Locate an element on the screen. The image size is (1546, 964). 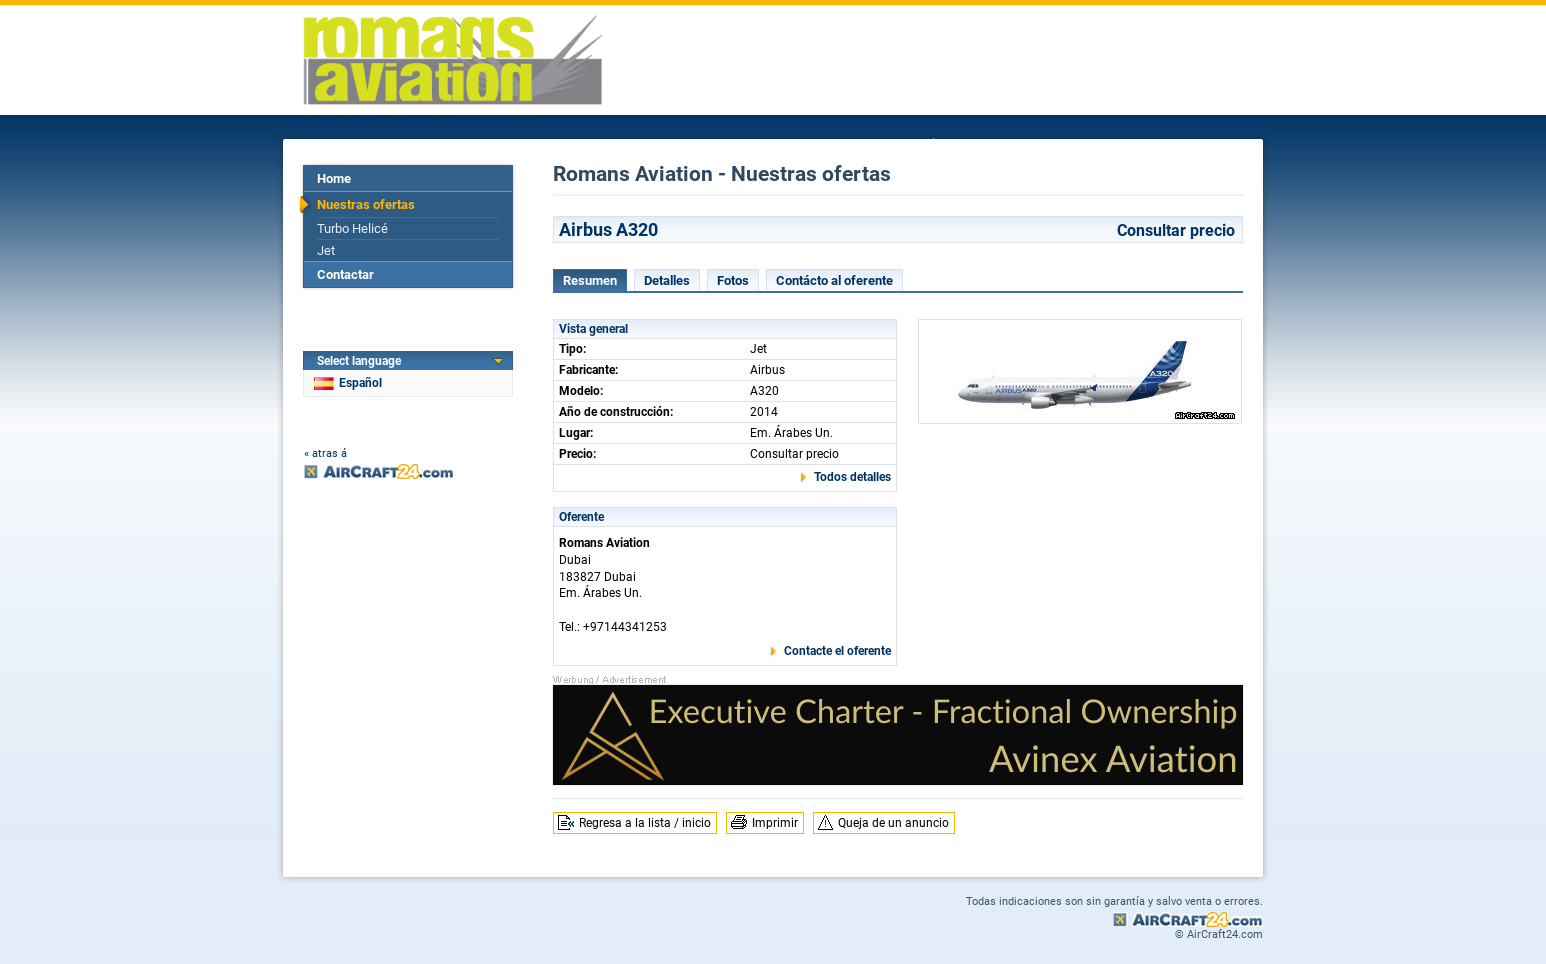
« atras á is located at coordinates (325, 453).